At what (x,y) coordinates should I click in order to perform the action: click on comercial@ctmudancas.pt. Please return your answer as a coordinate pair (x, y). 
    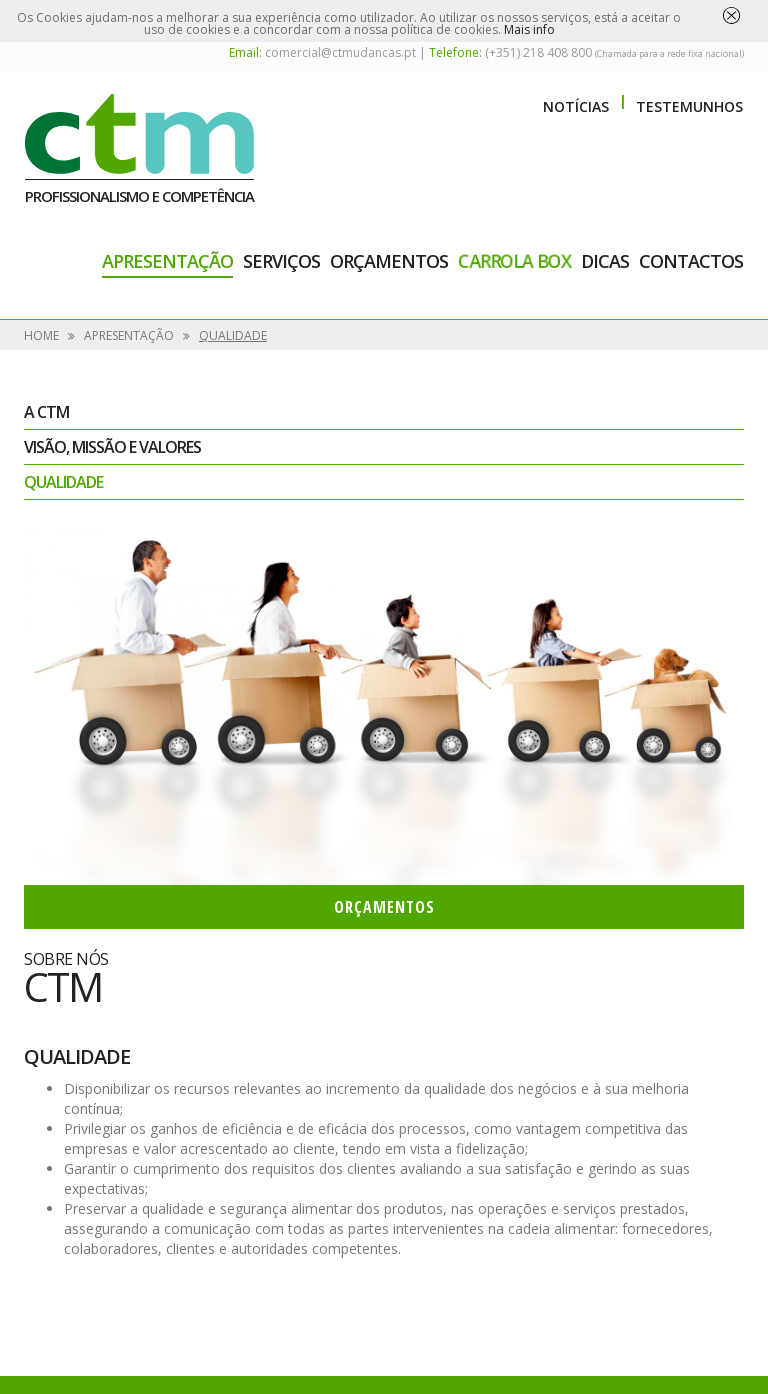
    Looking at the image, I should click on (340, 52).